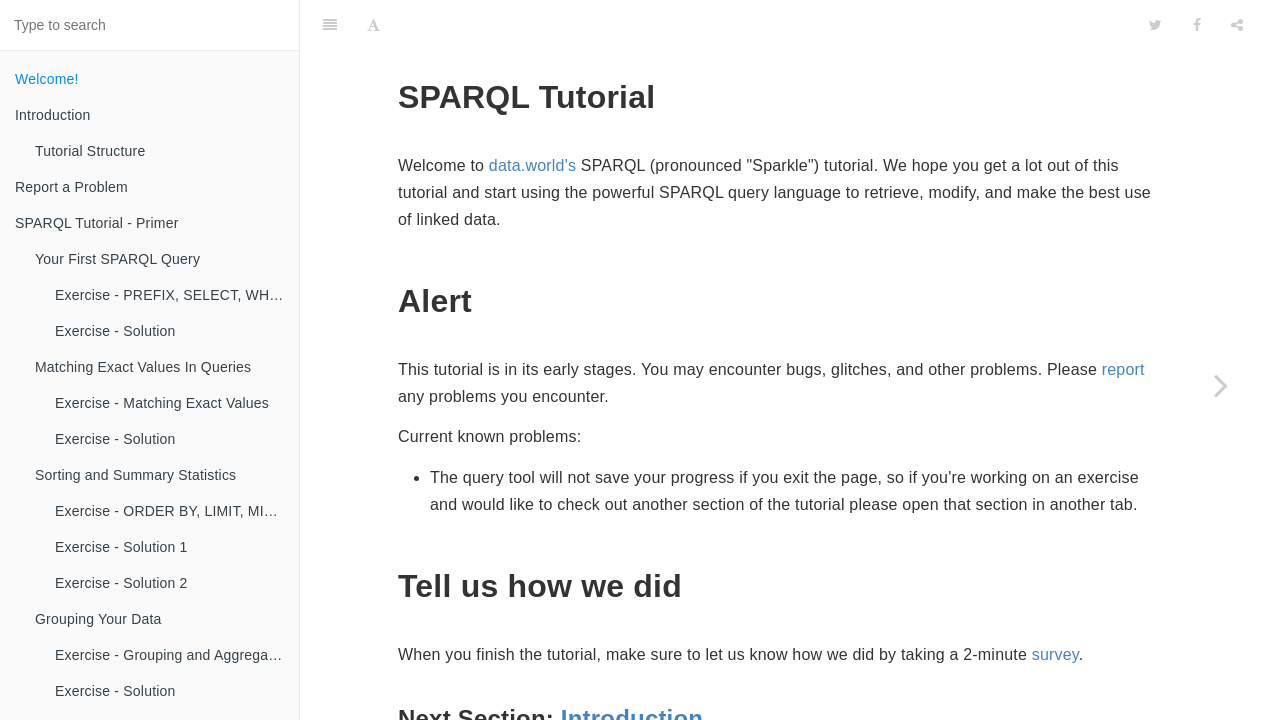  I want to click on [Share], so click(1237, 25).